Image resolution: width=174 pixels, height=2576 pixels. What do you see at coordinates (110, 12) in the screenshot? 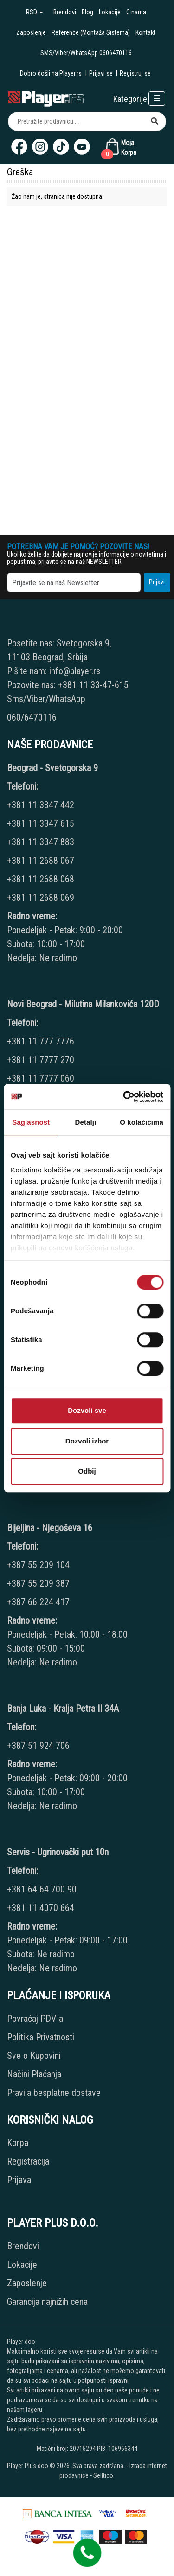
I see `Lokacije` at bounding box center [110, 12].